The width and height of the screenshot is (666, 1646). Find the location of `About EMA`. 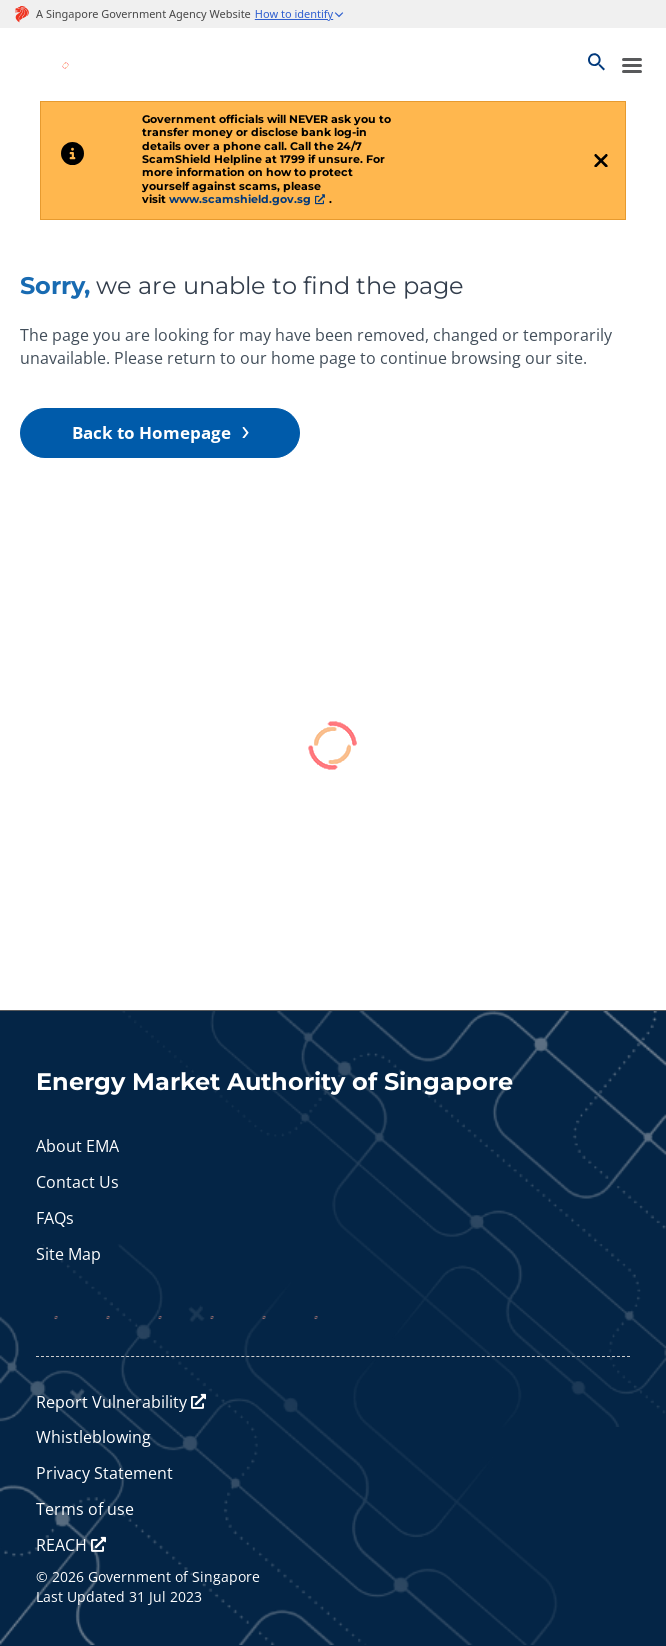

About EMA is located at coordinates (77, 1146).